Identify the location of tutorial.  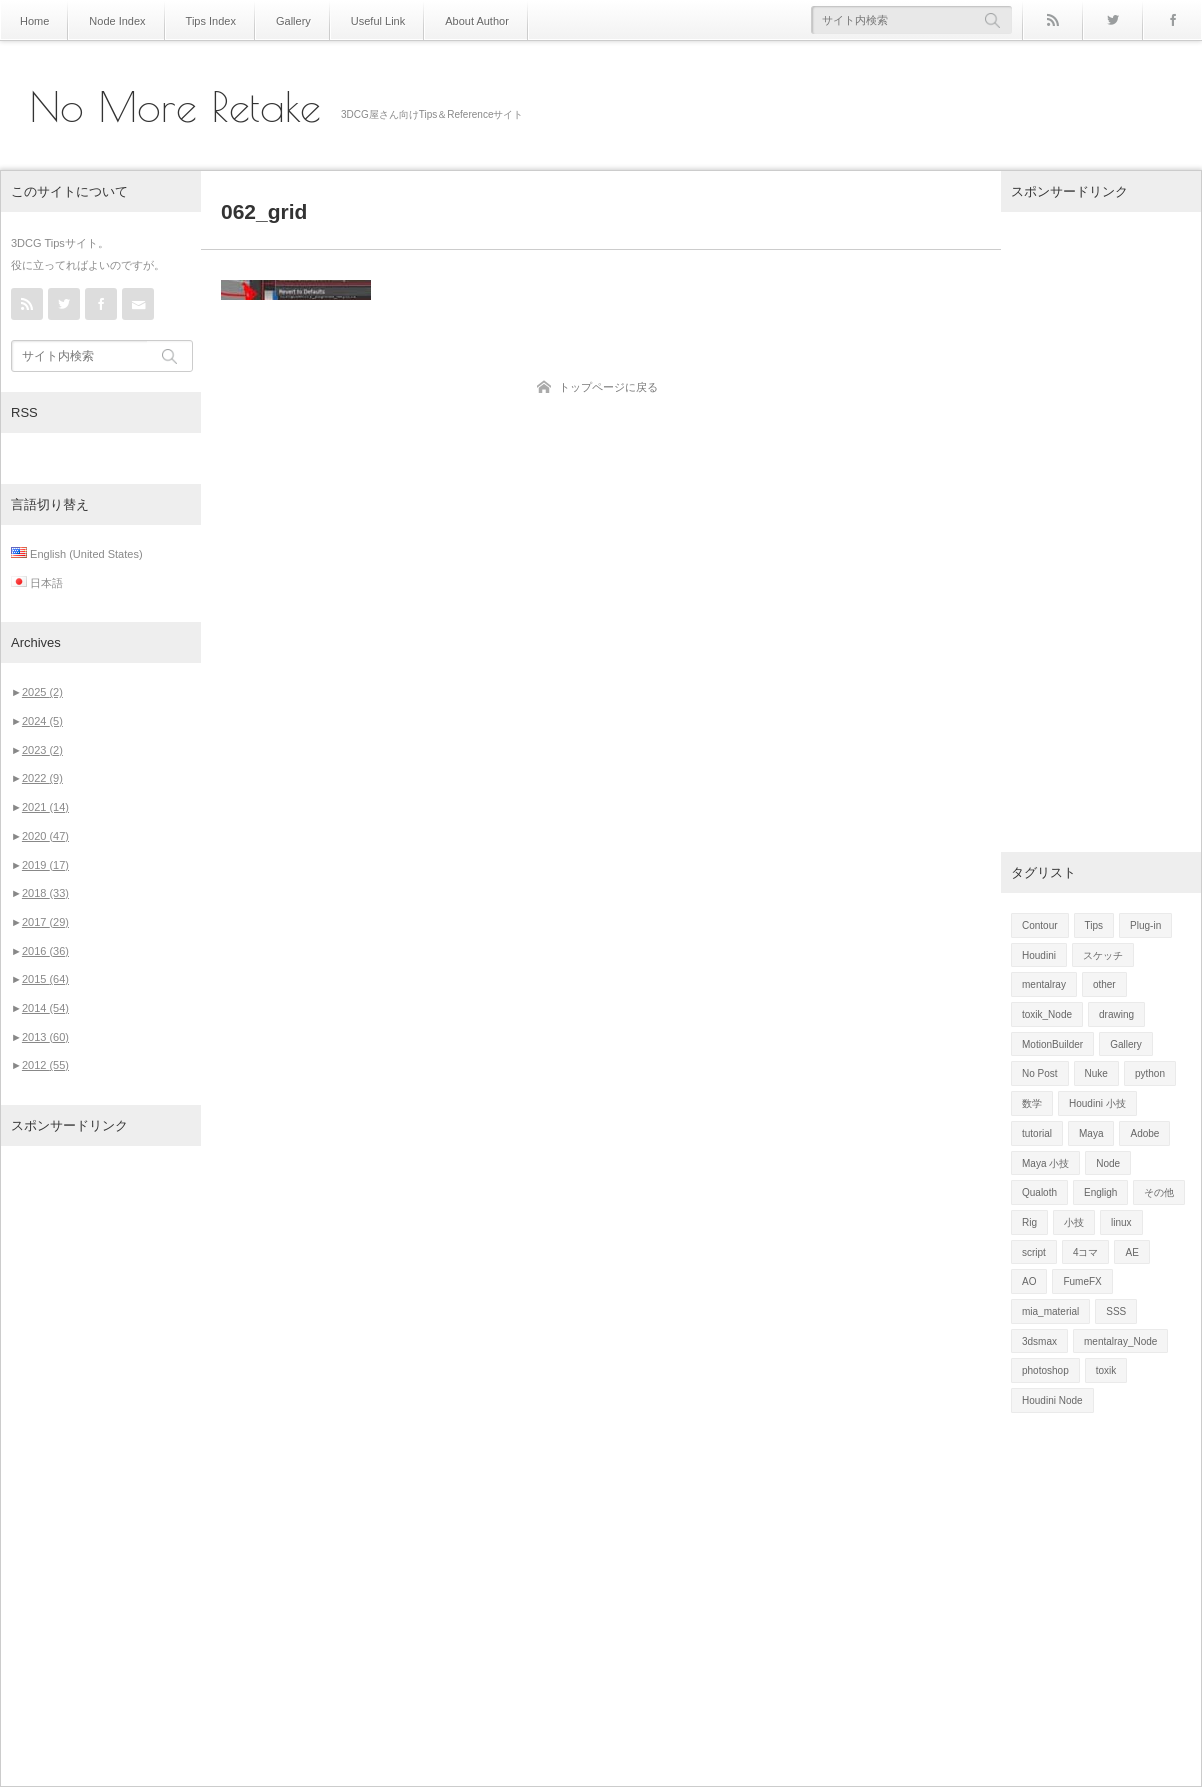
(1037, 1133).